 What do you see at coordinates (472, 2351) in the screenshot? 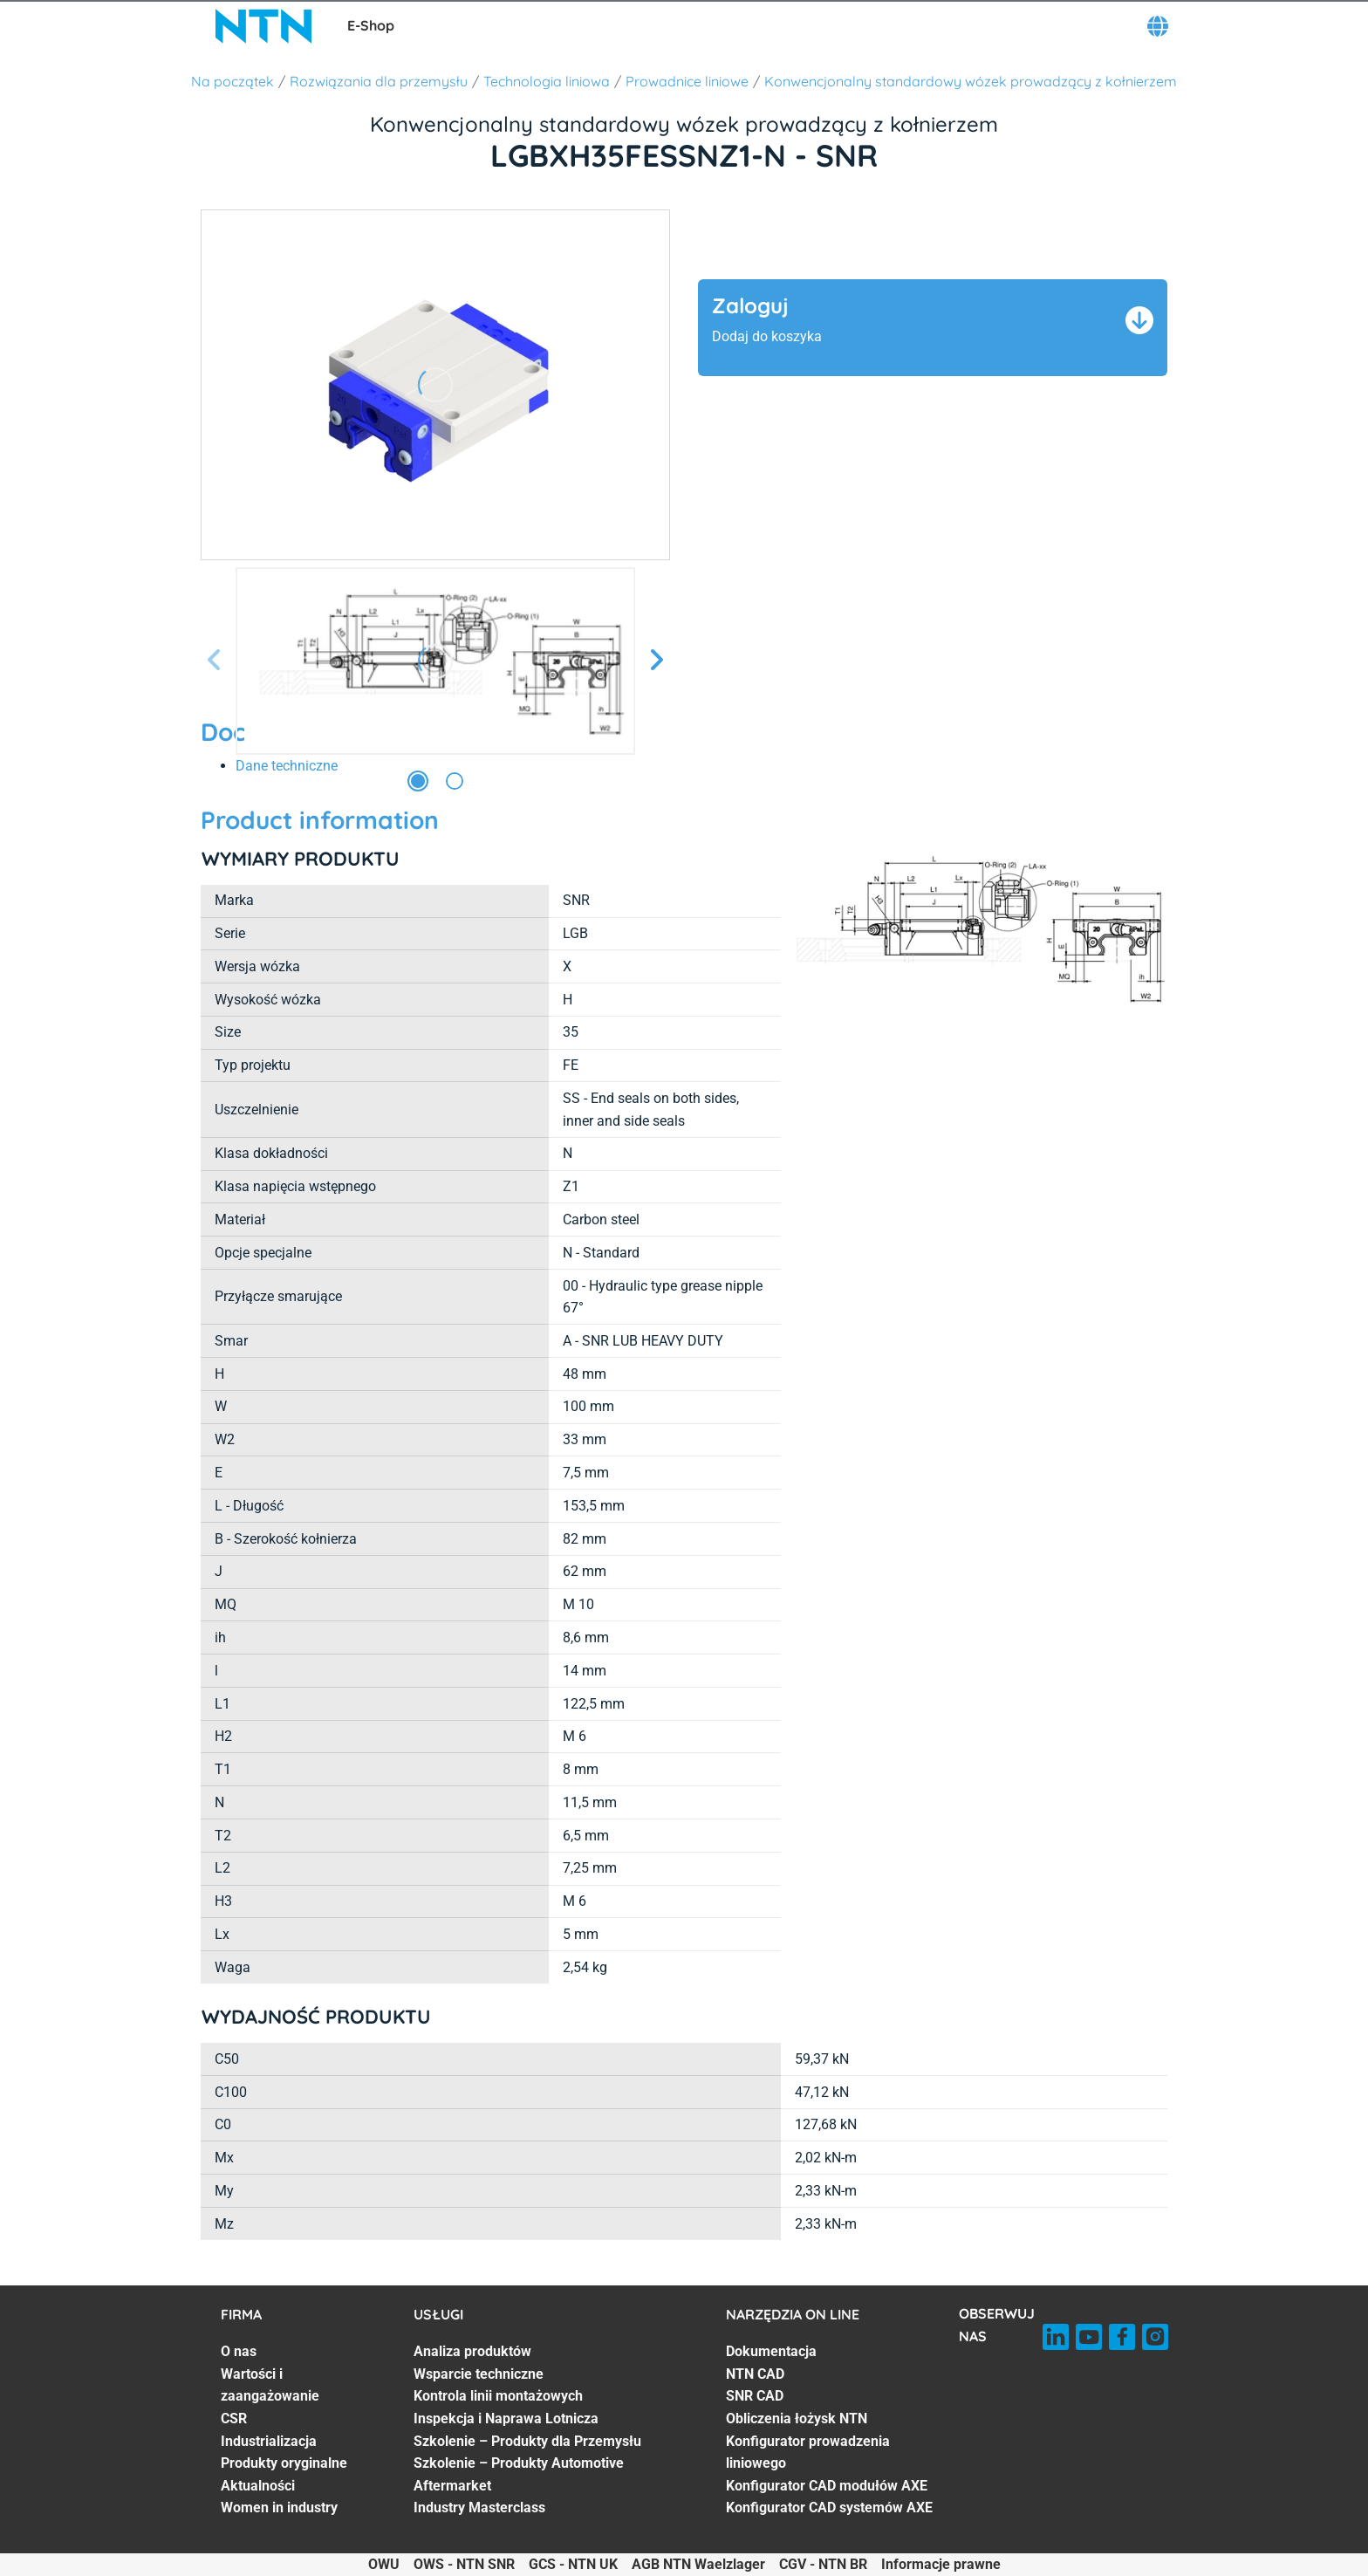
I see `Analiza produktów [Analiza produktów. 1 of 7]` at bounding box center [472, 2351].